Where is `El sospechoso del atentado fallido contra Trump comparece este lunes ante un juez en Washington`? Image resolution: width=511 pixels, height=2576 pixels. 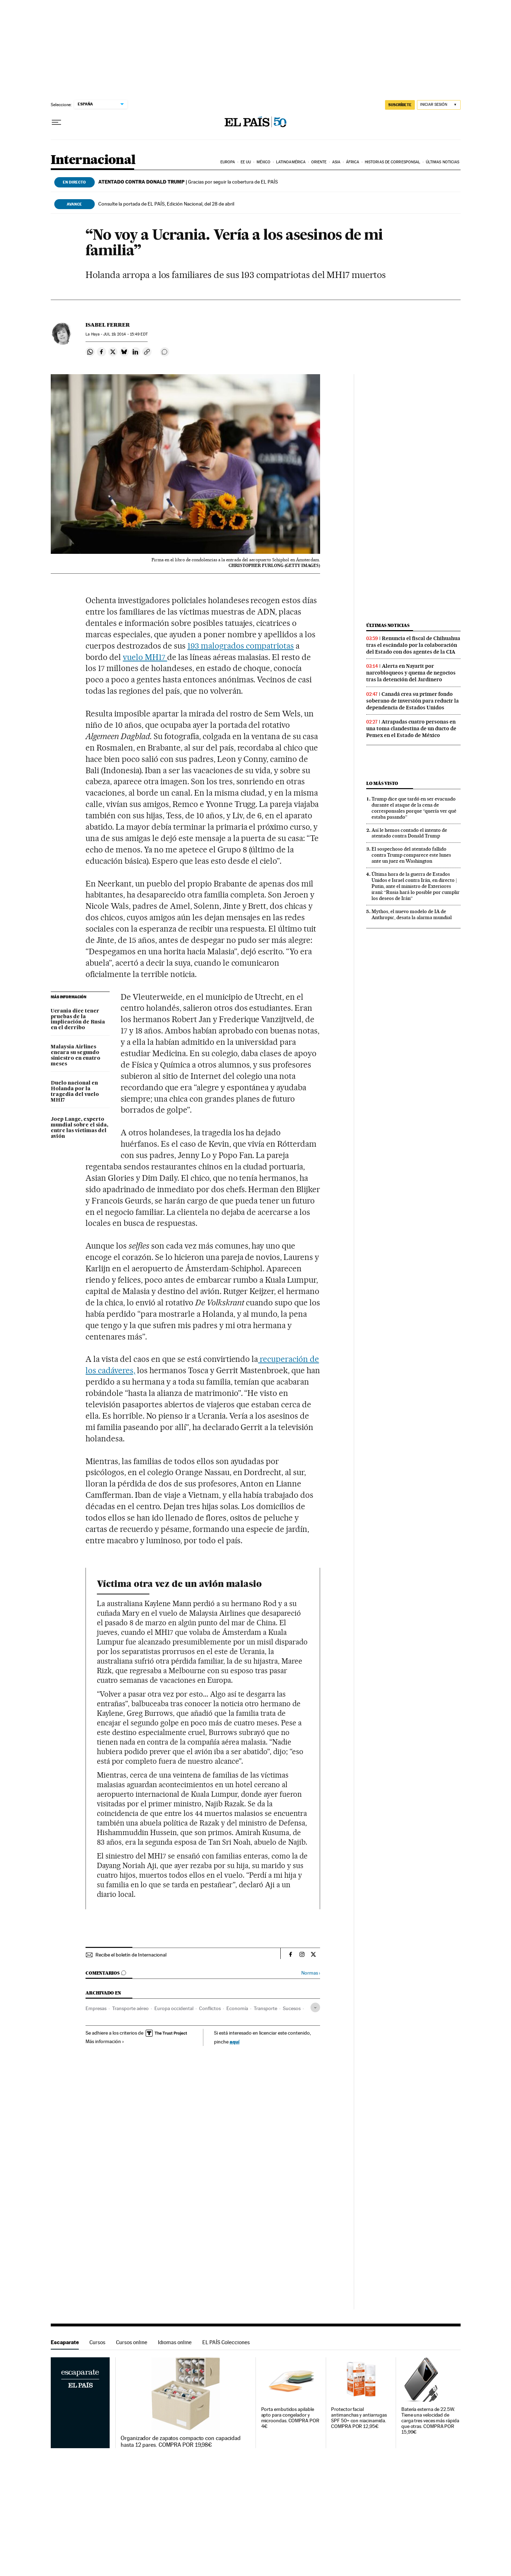 El sospechoso del atentado fallido contra Trump comparece este lunes ante un juez en Washington is located at coordinates (411, 855).